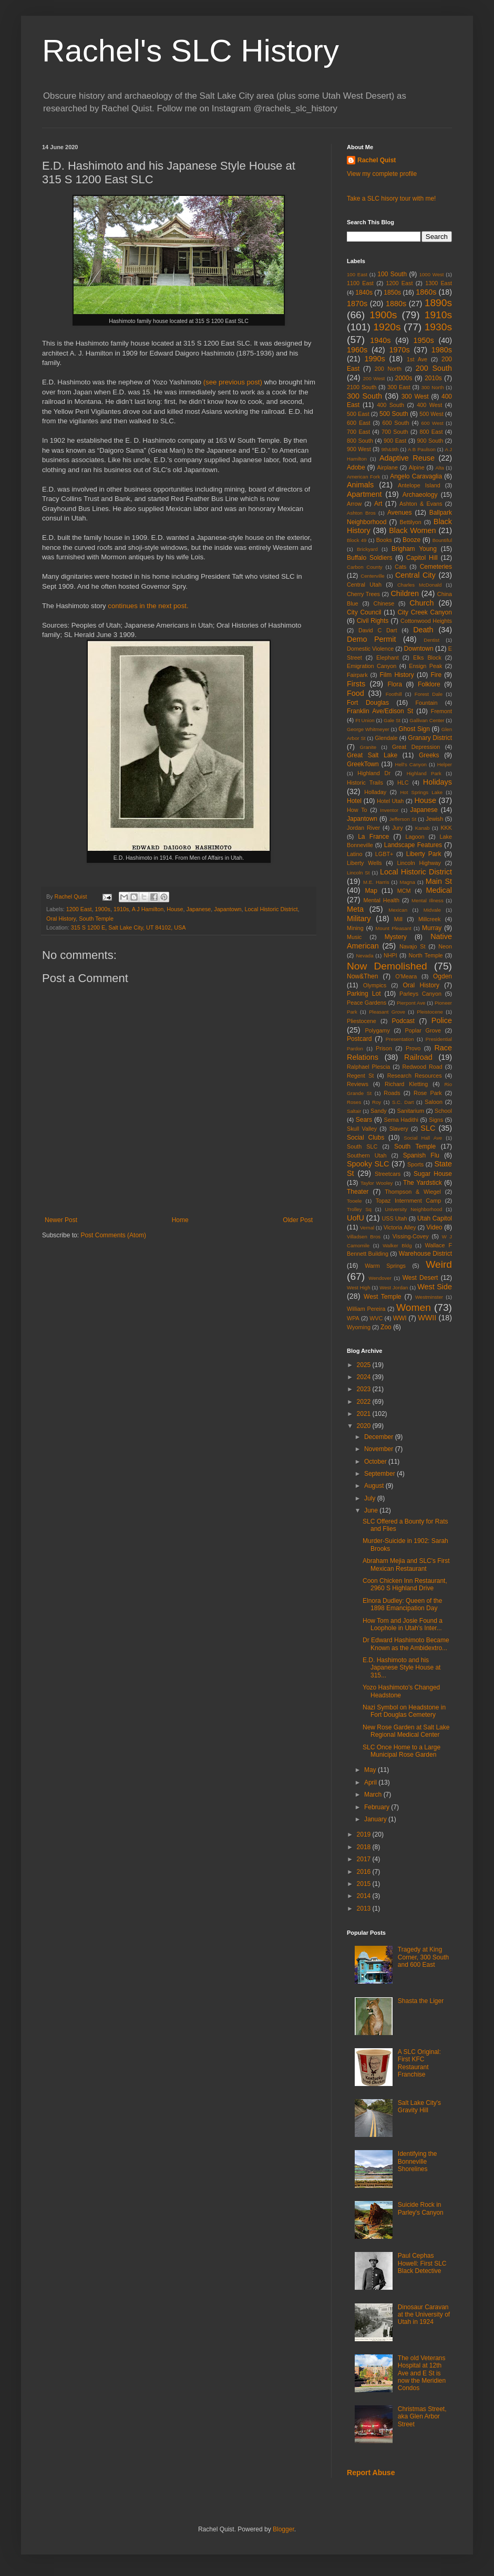 Image resolution: width=494 pixels, height=2576 pixels. I want to click on 1910s, so click(121, 909).